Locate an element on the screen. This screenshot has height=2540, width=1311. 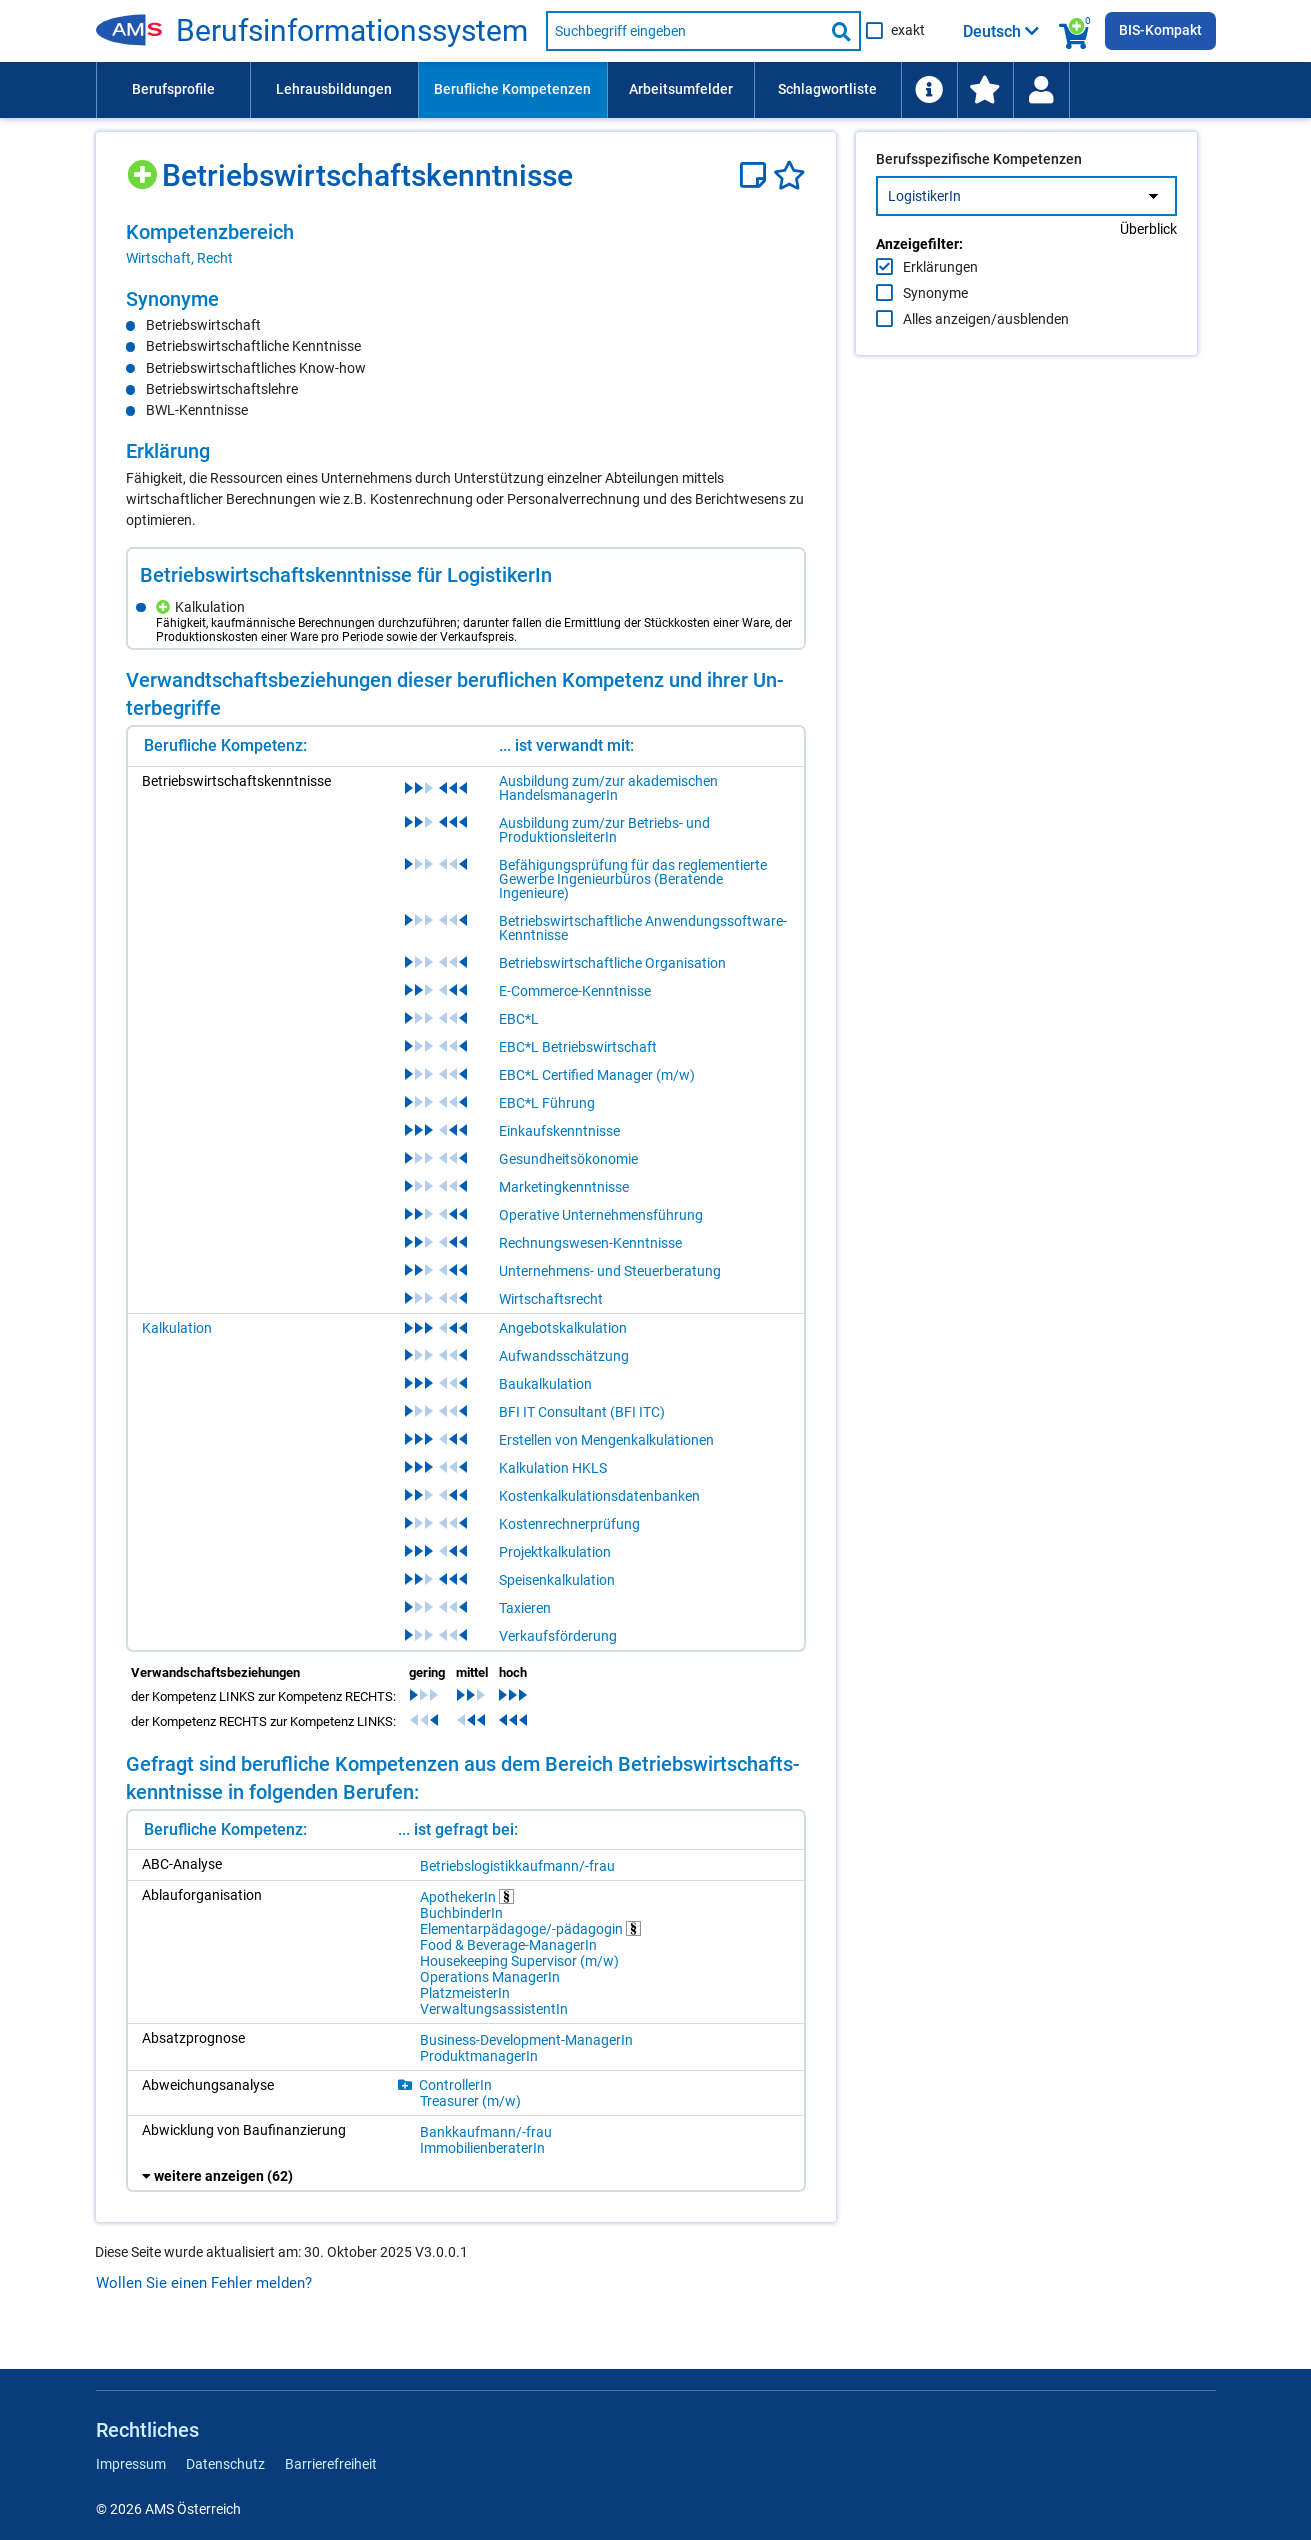
Kalkulation is located at coordinates (177, 1328).